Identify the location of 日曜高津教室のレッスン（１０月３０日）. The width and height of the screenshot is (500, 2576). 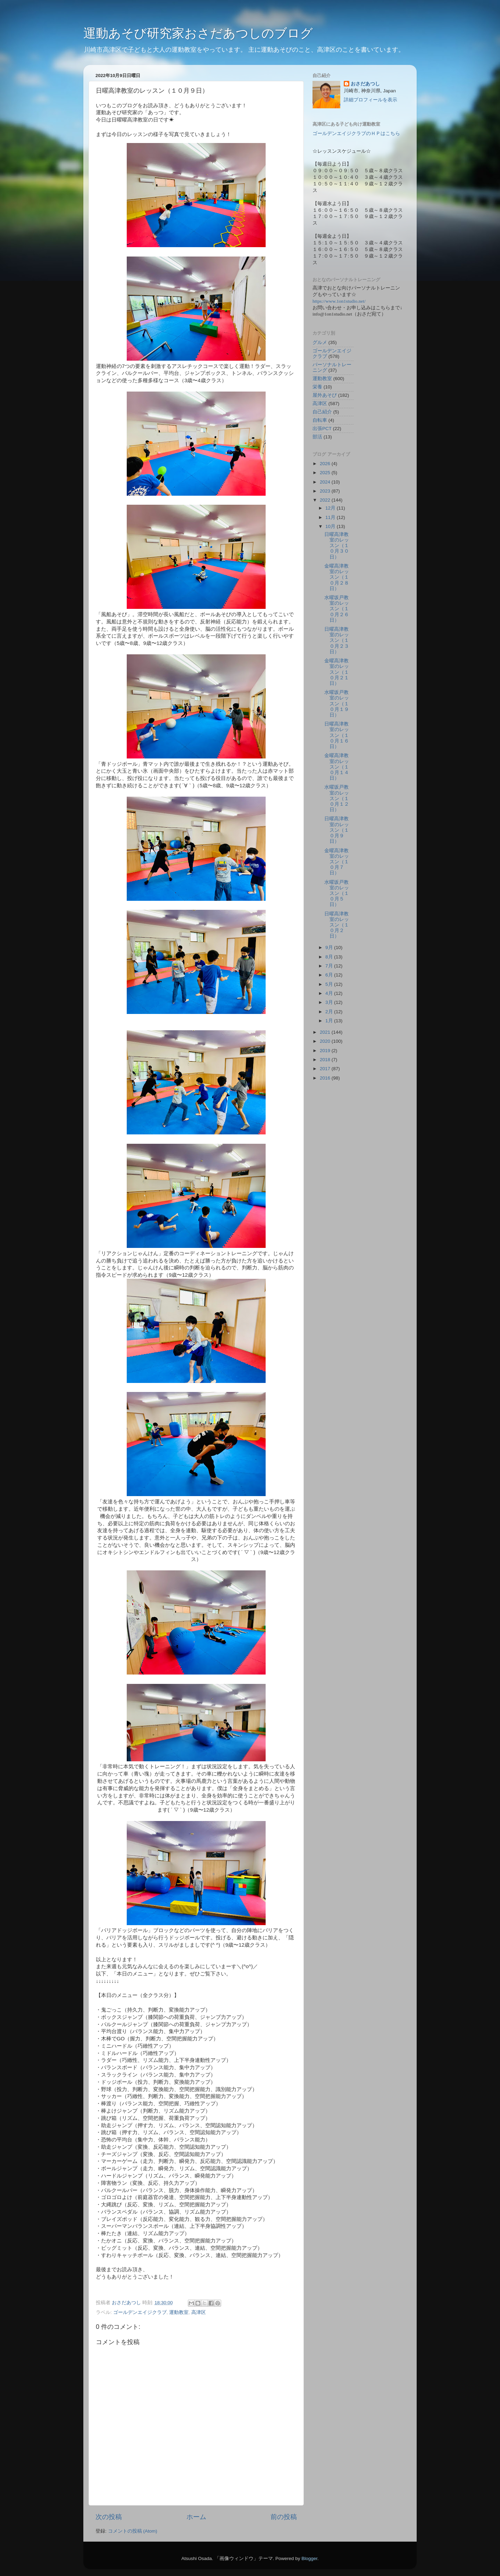
(336, 546).